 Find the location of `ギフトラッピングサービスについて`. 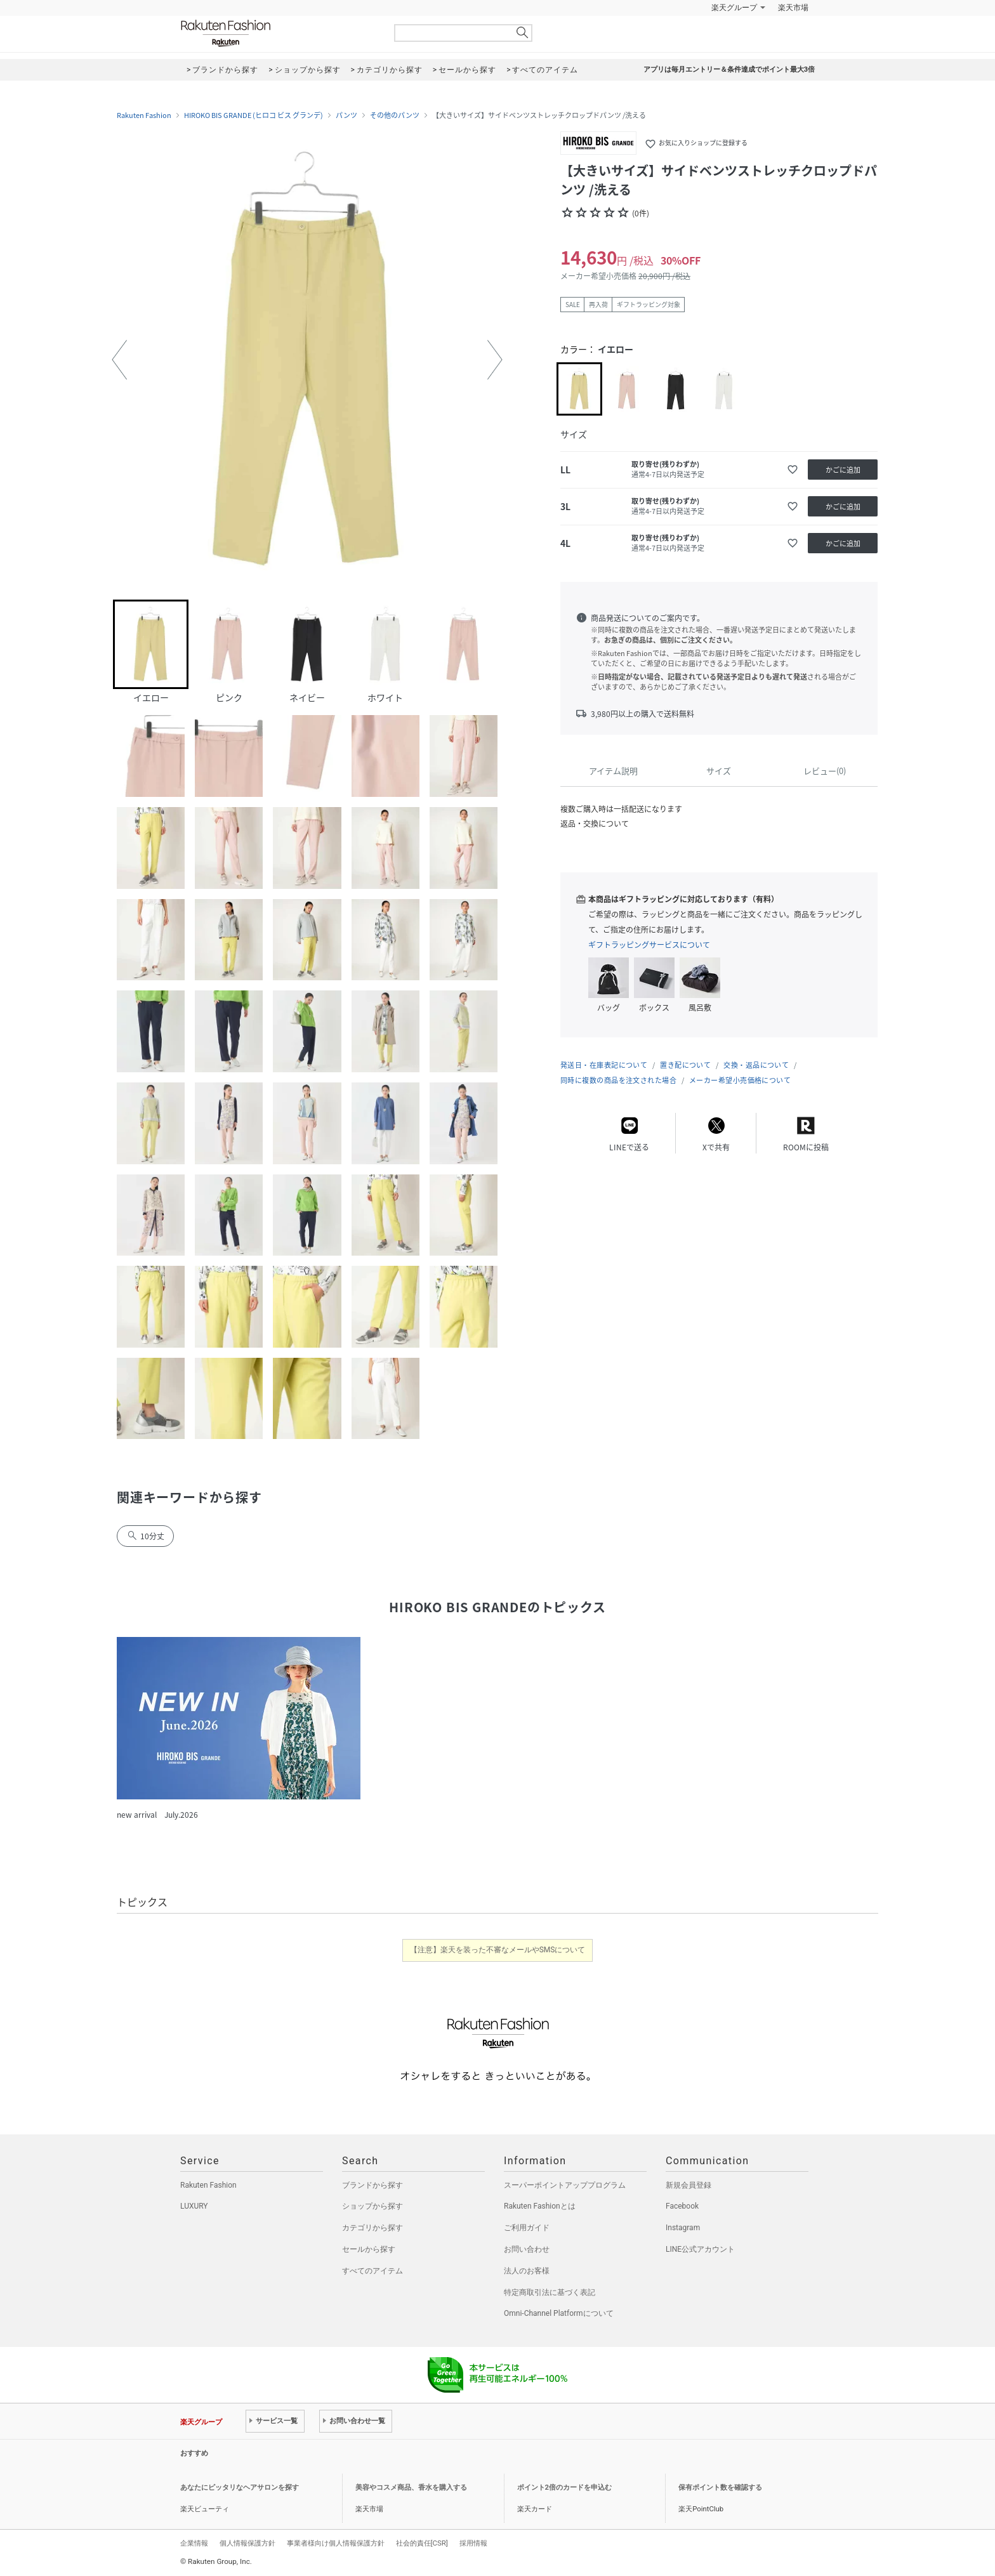

ギフトラッピングサービスについて is located at coordinates (649, 944).